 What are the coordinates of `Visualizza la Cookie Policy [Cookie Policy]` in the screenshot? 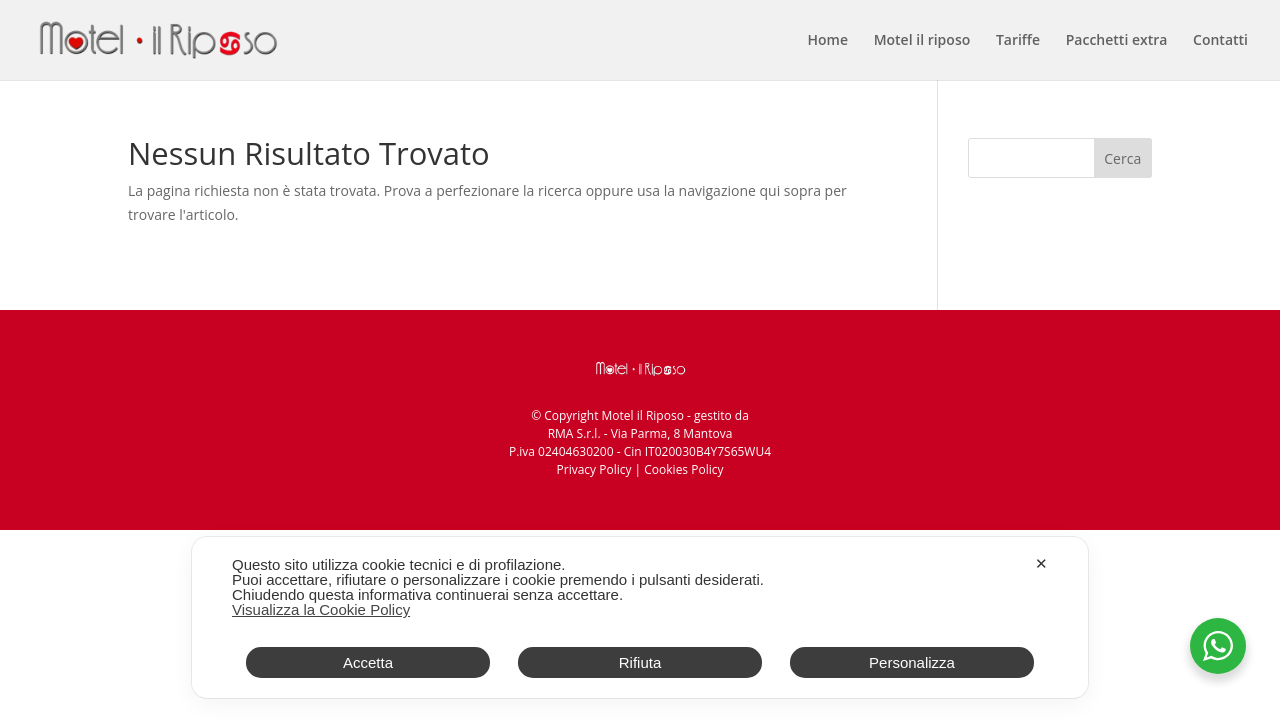 It's located at (321, 609).